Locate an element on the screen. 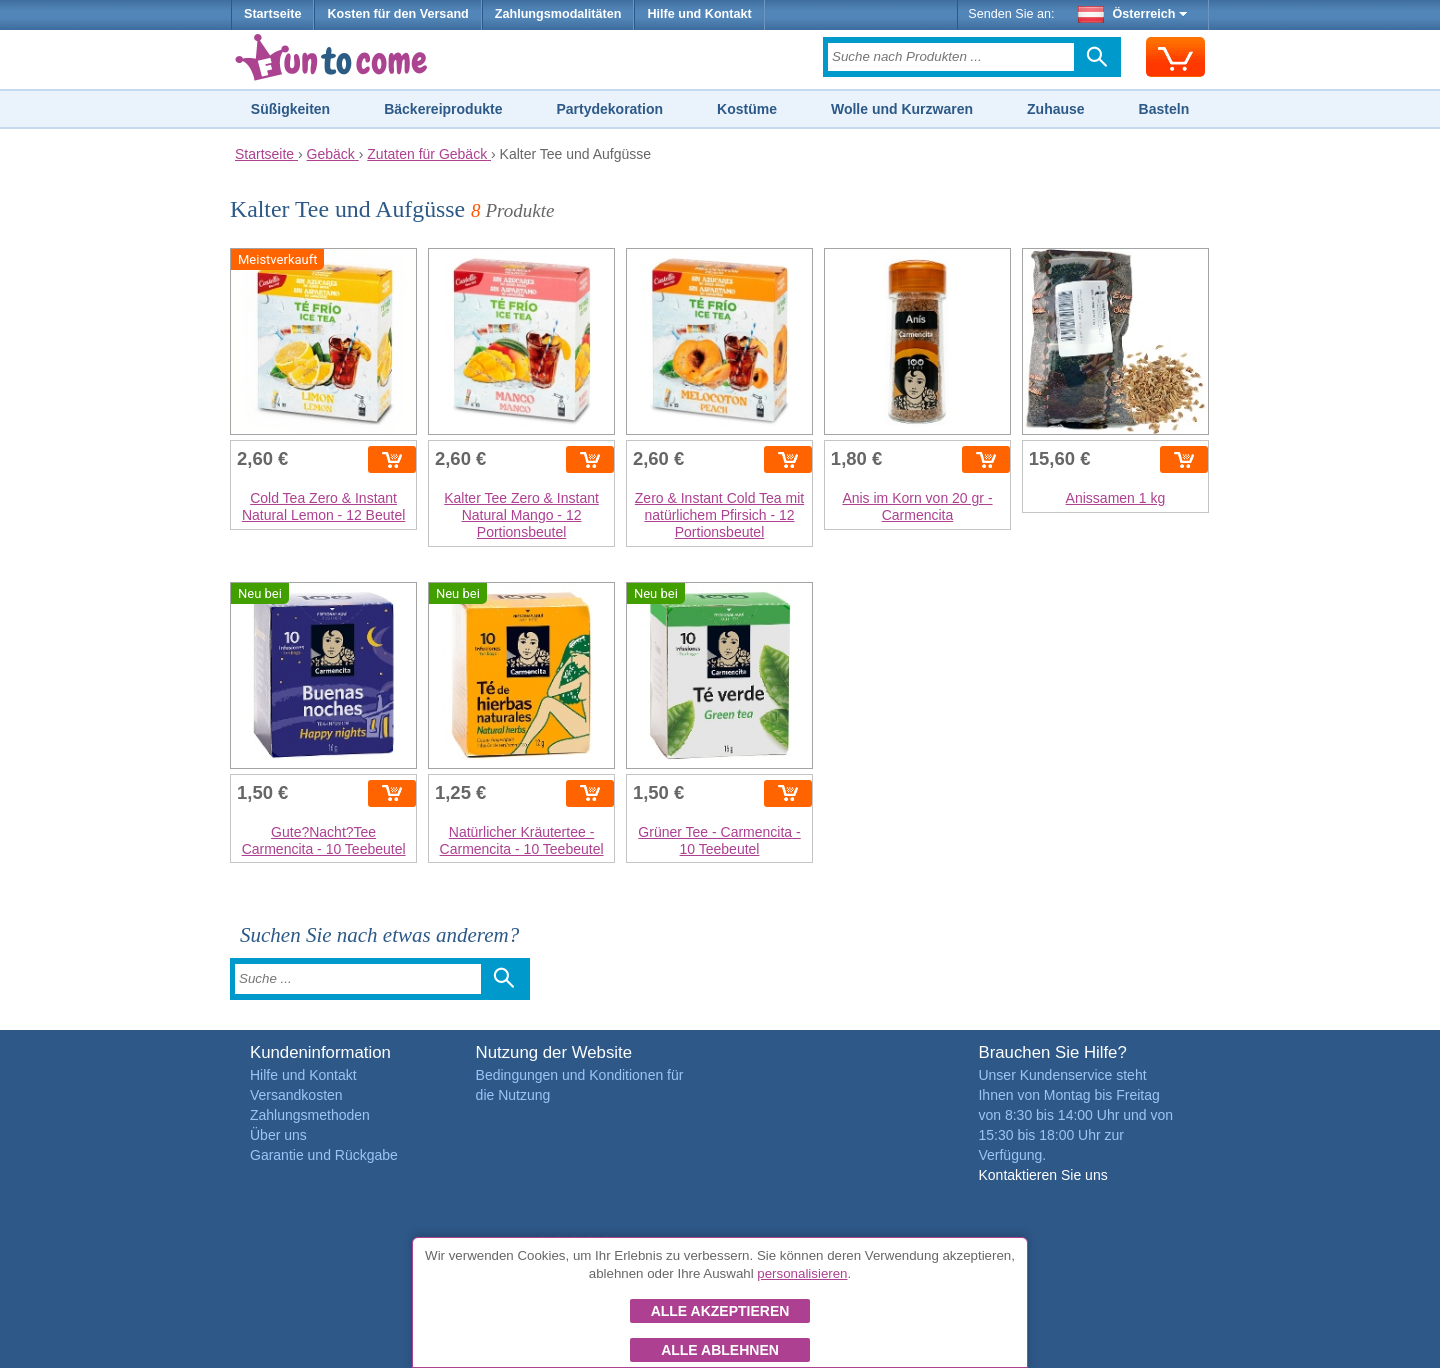  Alle akzeptieren is located at coordinates (720, 1311).